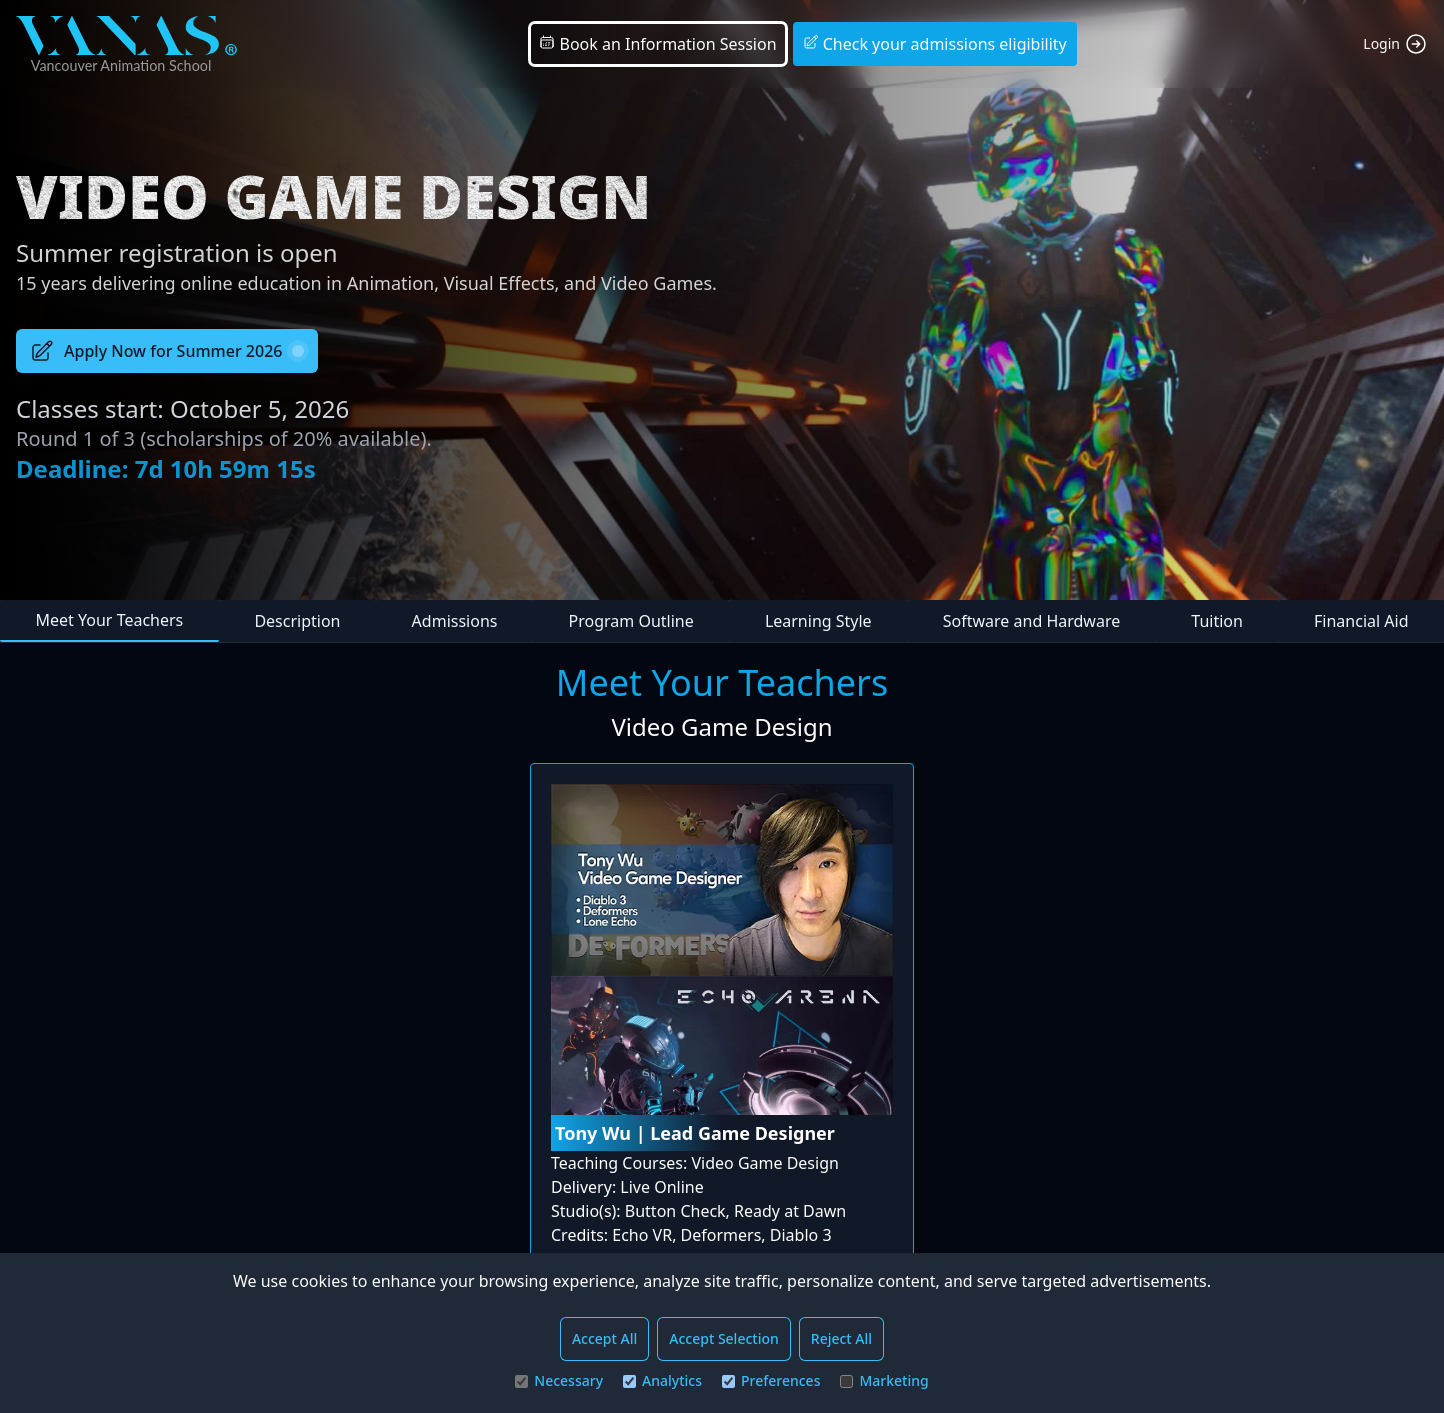 This screenshot has width=1444, height=1413. Describe the element at coordinates (771, 1380) in the screenshot. I see `Preferences` at that location.